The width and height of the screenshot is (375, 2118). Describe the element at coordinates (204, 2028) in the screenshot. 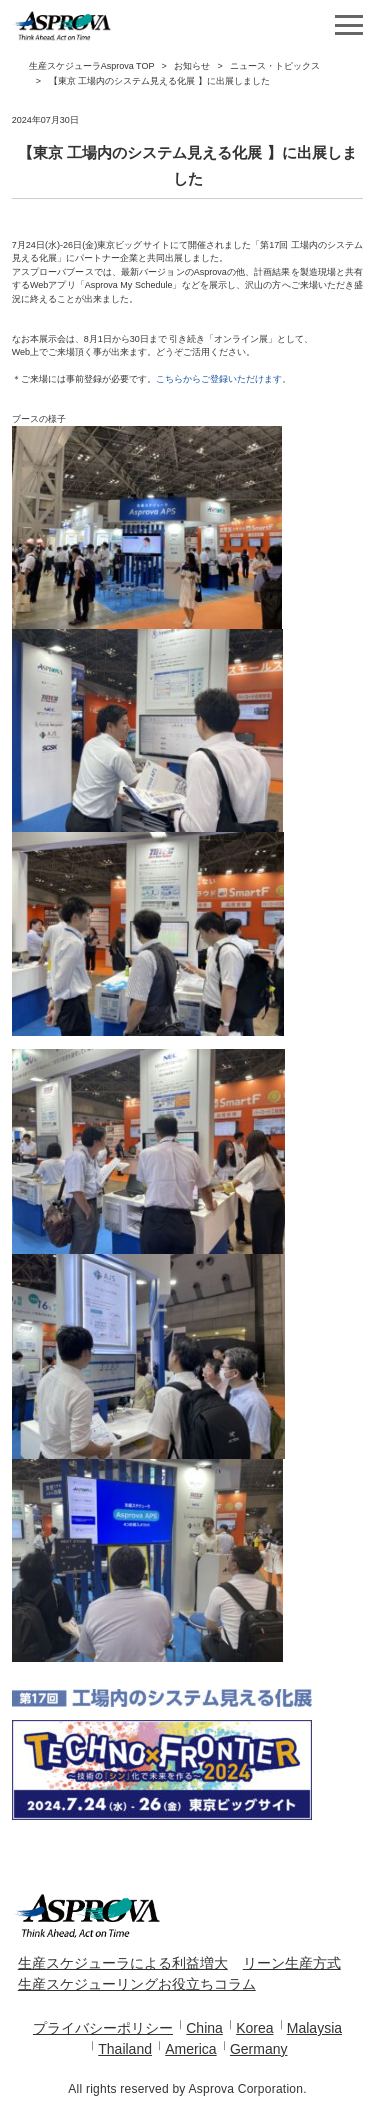

I see `China` at that location.